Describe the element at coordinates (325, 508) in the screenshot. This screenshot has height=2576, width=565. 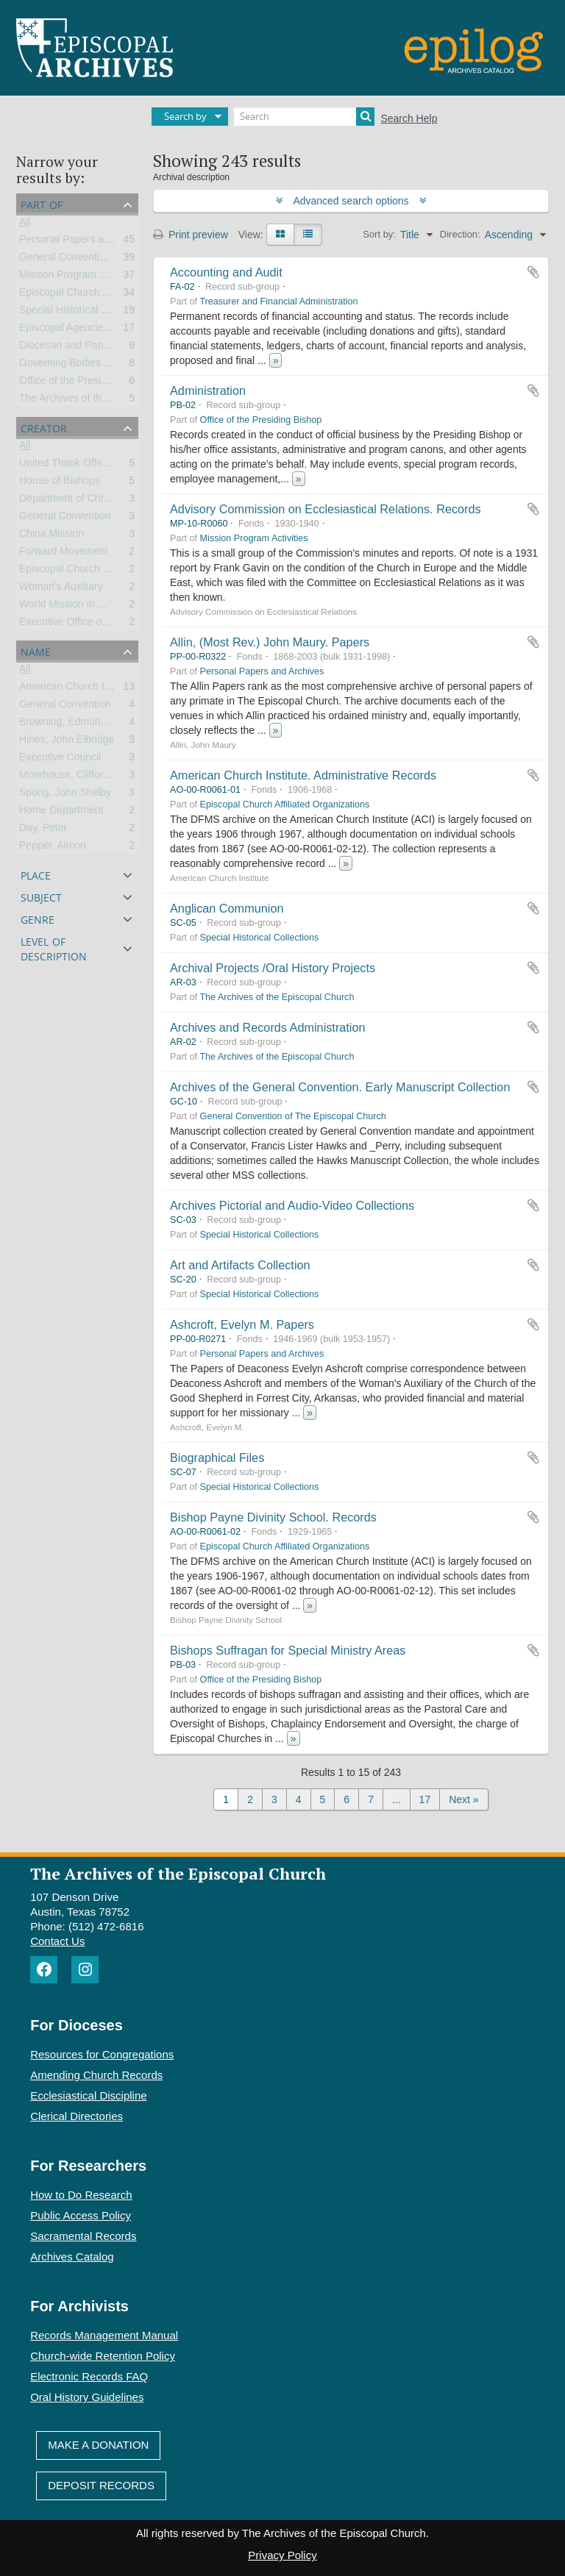
I see `Advisory Commission on Ecclesiastical Relations. Records` at that location.